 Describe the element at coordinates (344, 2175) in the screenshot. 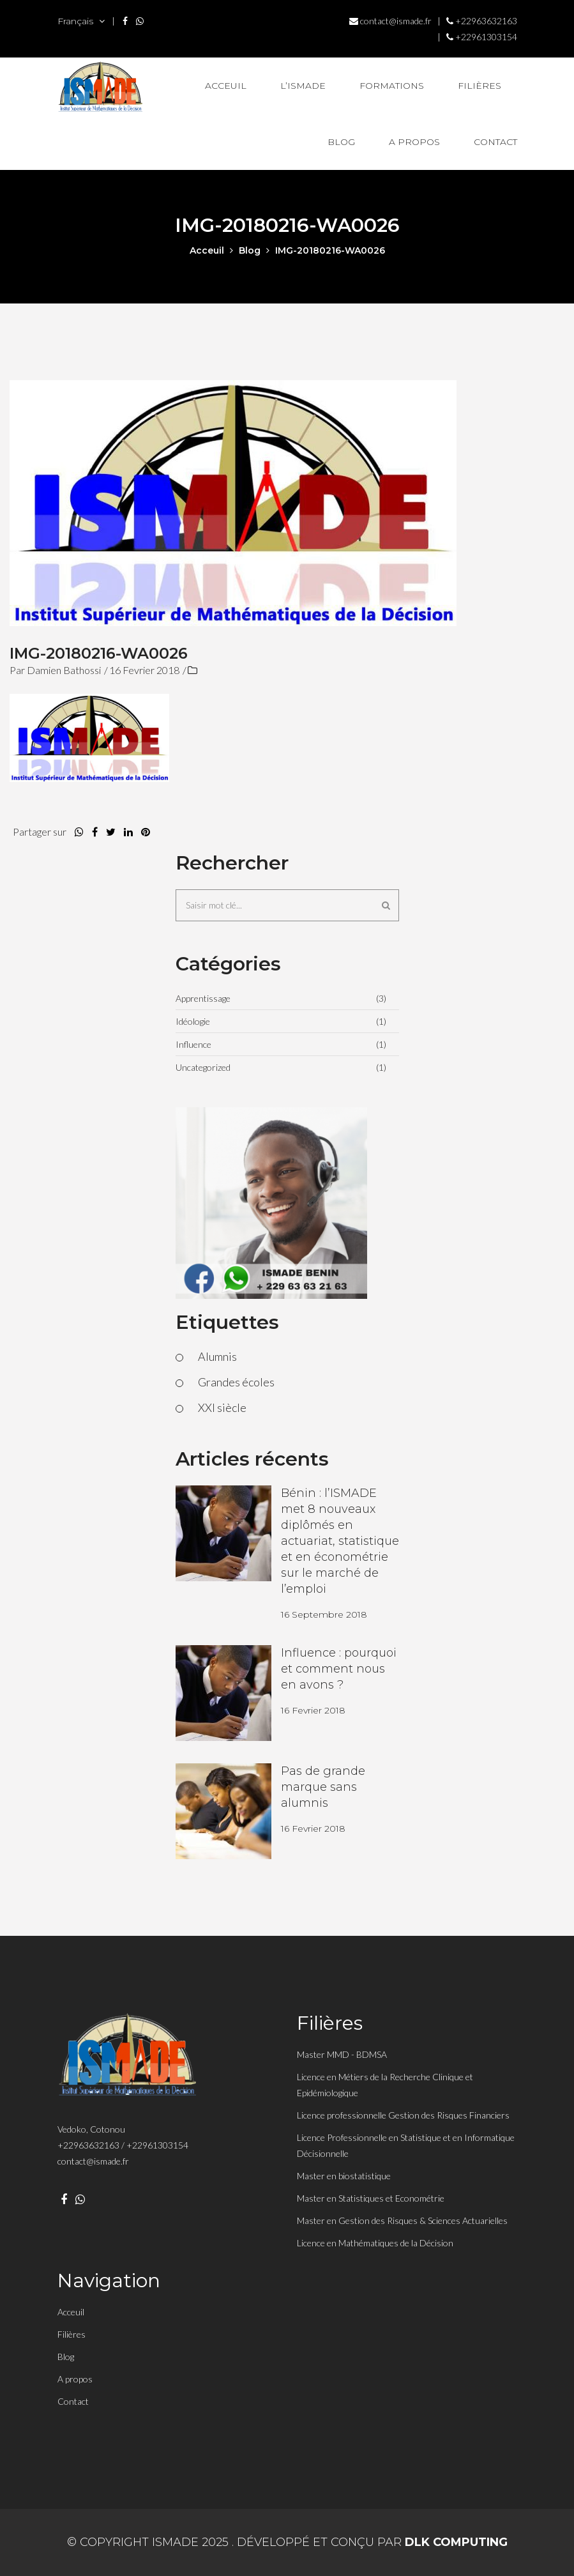

I see `Master en biostatistique` at that location.